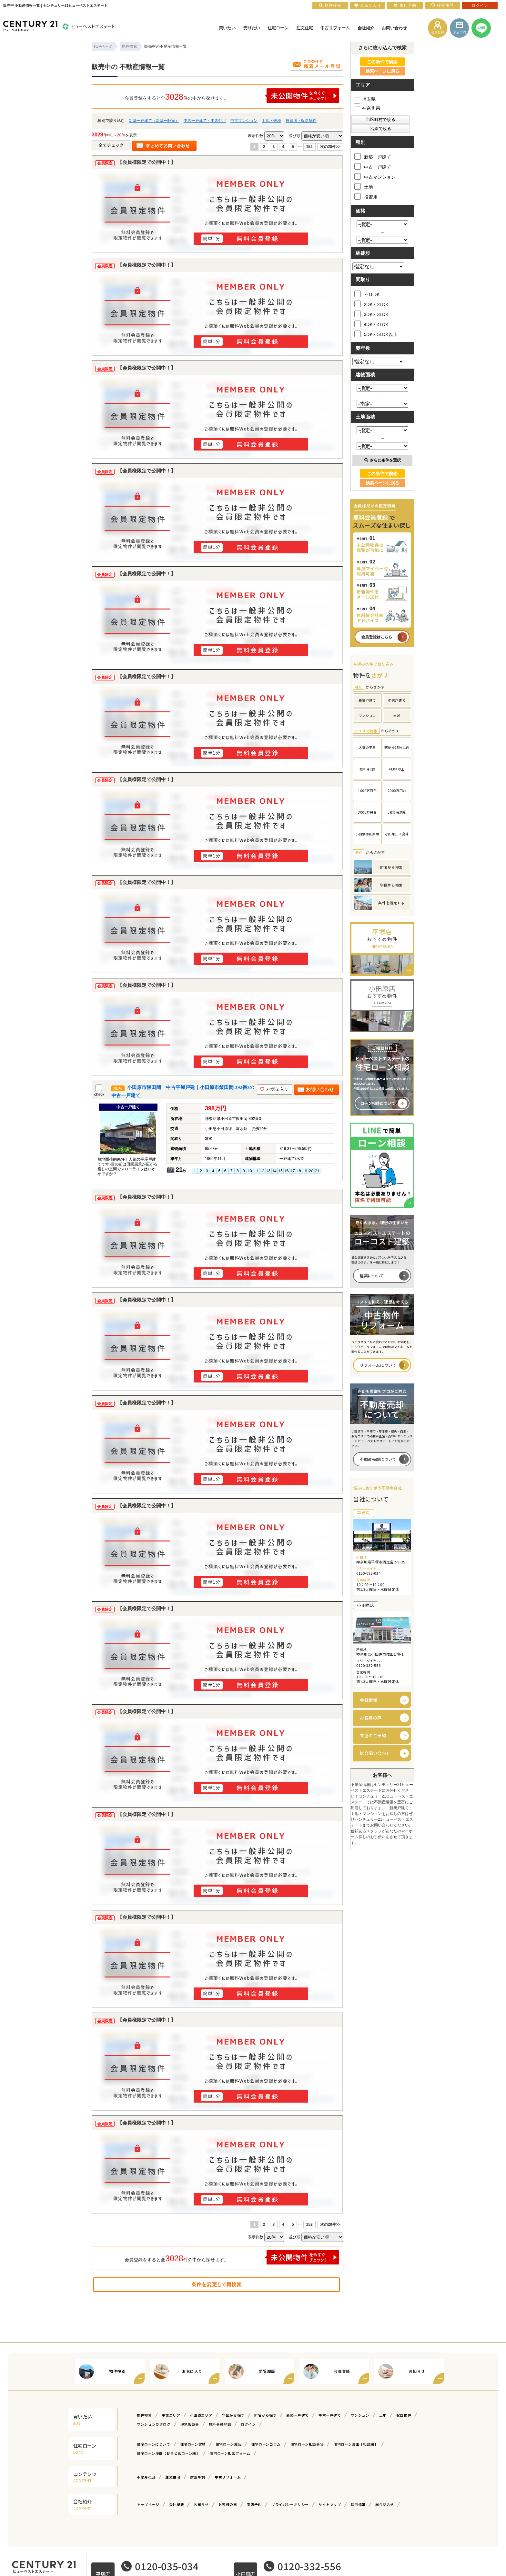  I want to click on ログイン, so click(248, 2424).